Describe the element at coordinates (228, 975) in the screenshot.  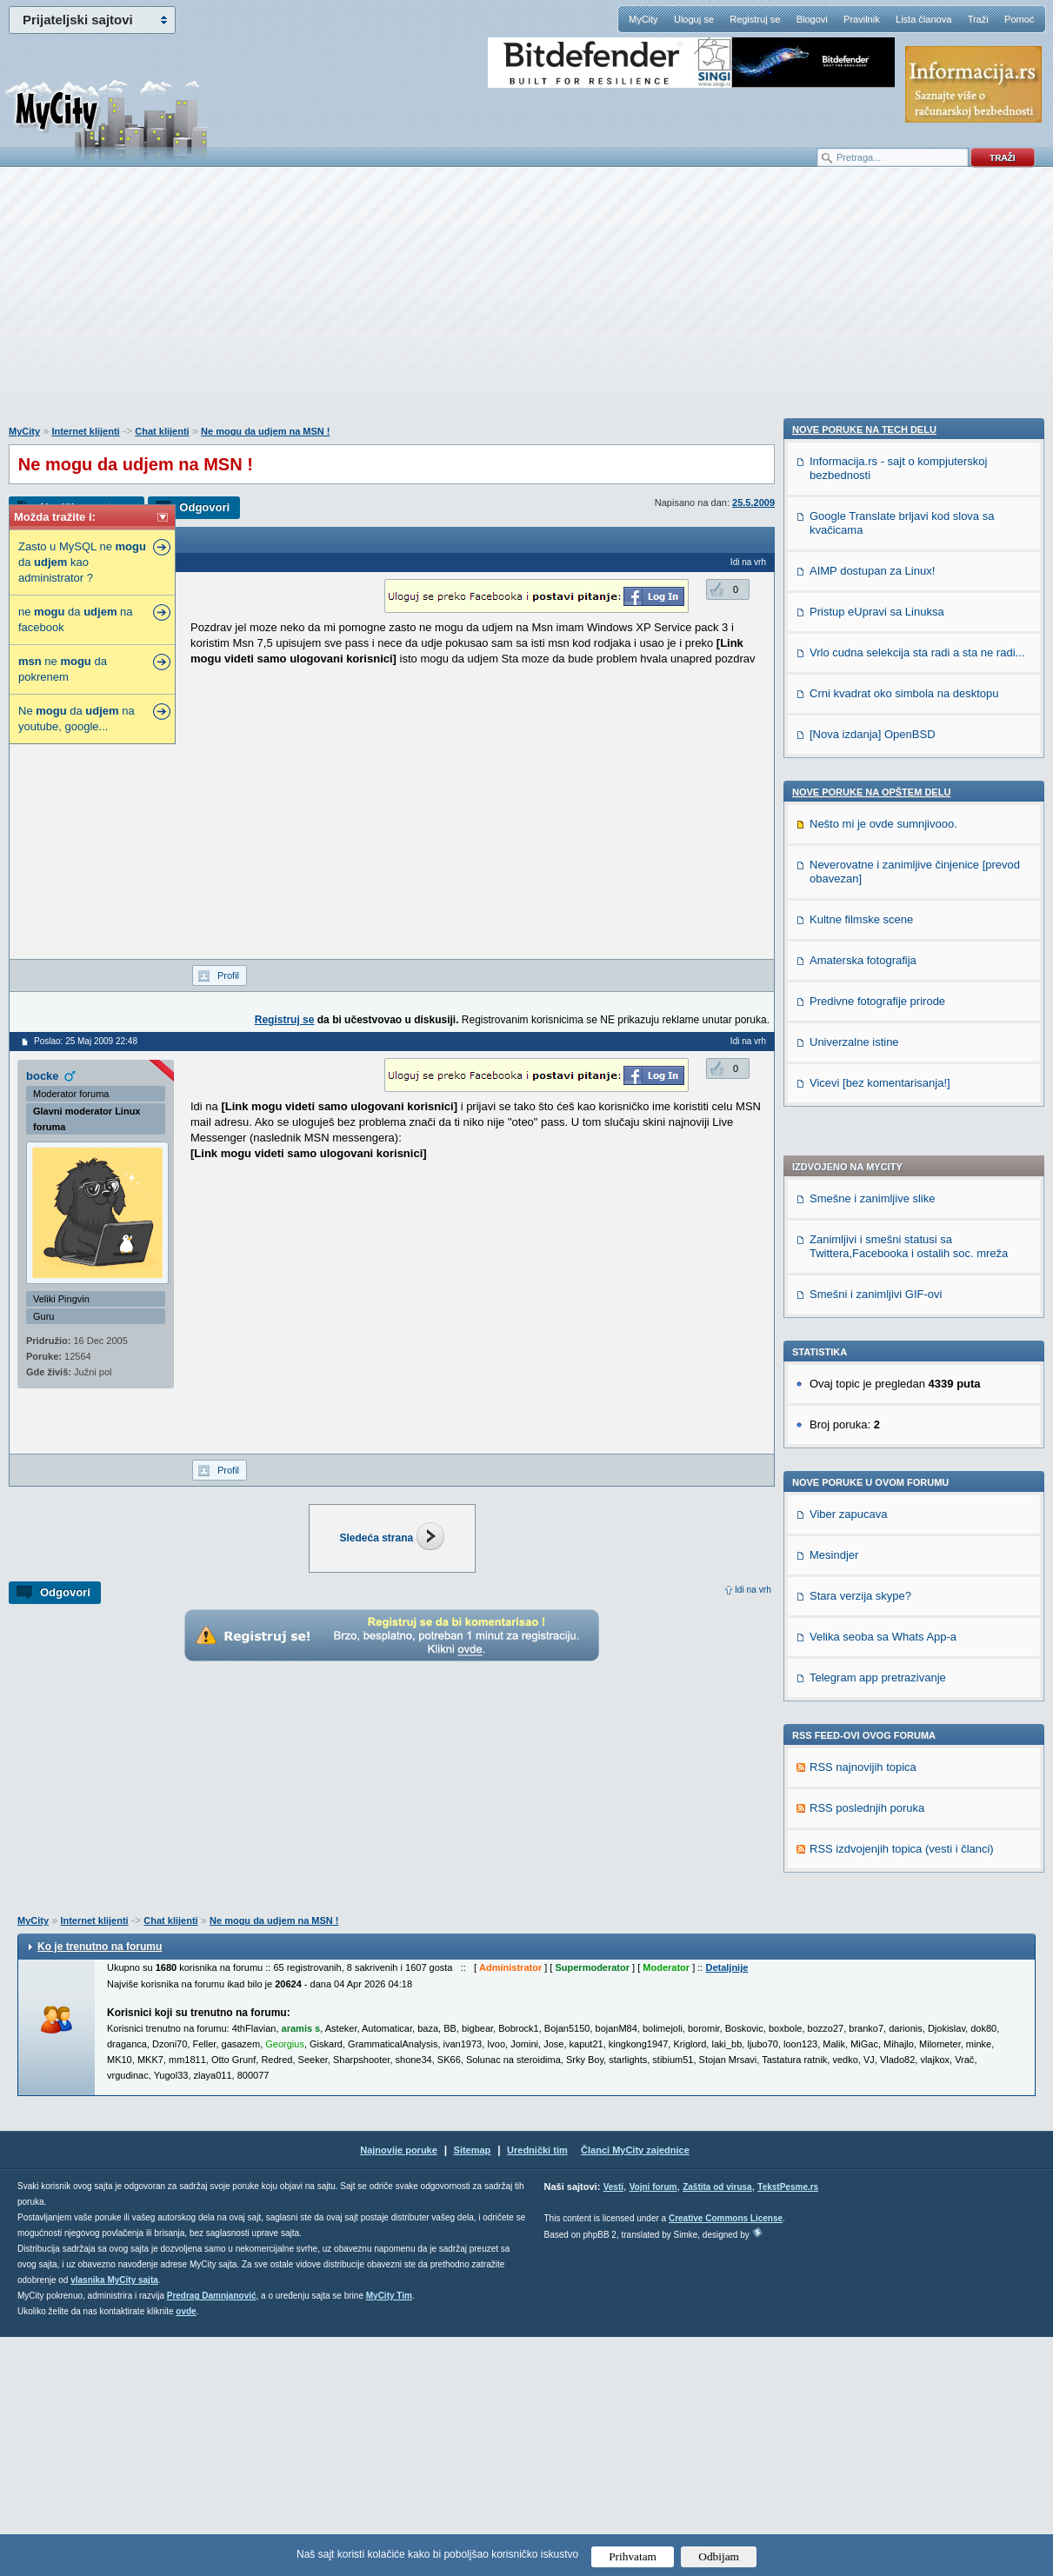
I see `Profil` at that location.